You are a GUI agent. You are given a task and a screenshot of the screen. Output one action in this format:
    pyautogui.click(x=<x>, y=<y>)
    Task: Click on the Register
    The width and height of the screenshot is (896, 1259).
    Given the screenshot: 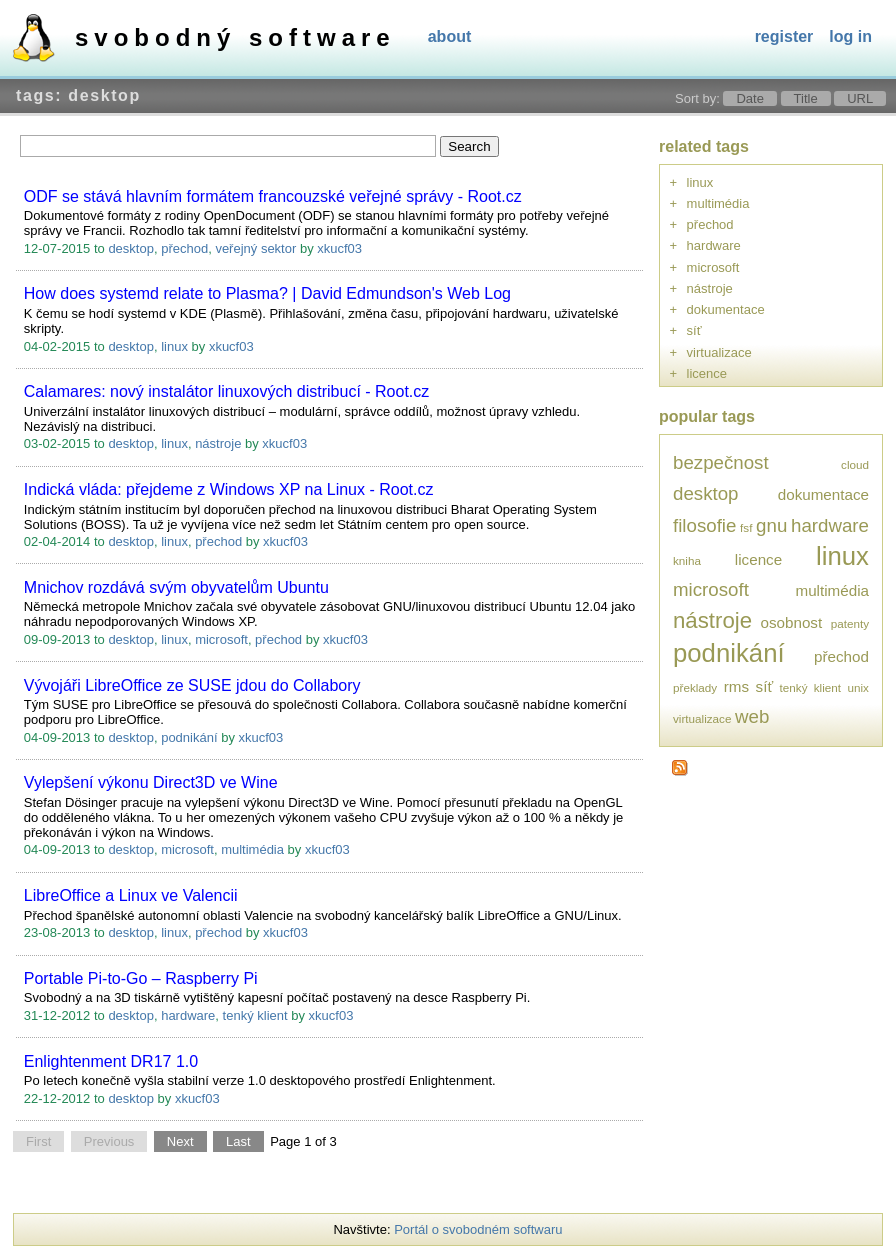 What is the action you would take?
    pyautogui.click(x=784, y=36)
    